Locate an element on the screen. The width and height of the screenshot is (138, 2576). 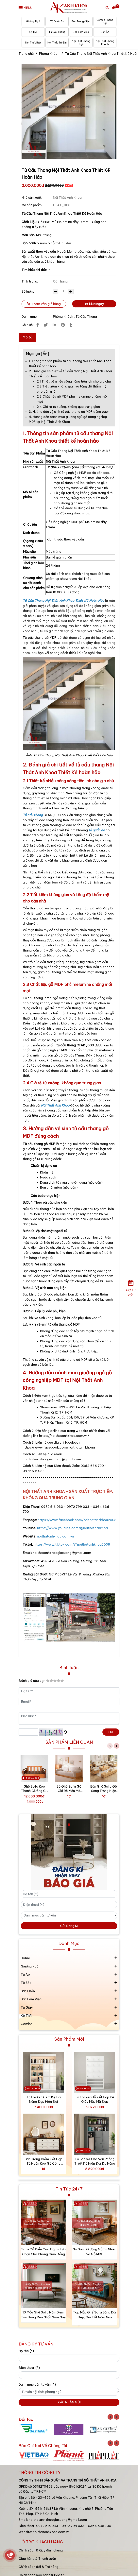
[Linkedin] is located at coordinates (54, 325).